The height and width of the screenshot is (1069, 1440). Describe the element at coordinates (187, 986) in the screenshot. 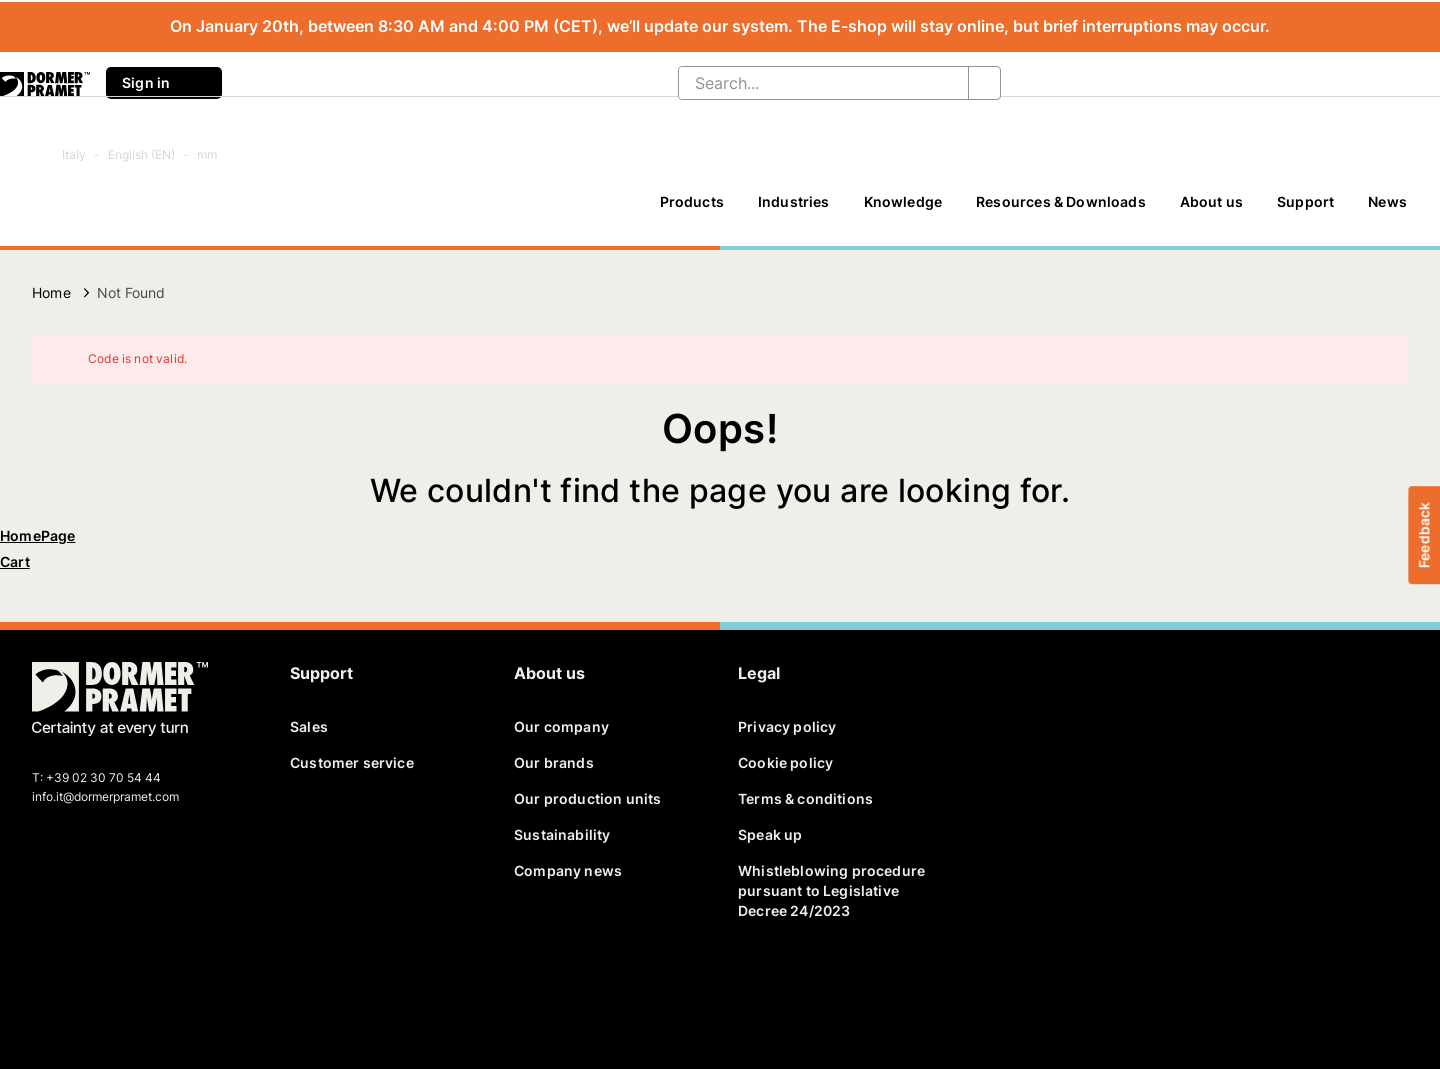

I see `[instagram]` at that location.